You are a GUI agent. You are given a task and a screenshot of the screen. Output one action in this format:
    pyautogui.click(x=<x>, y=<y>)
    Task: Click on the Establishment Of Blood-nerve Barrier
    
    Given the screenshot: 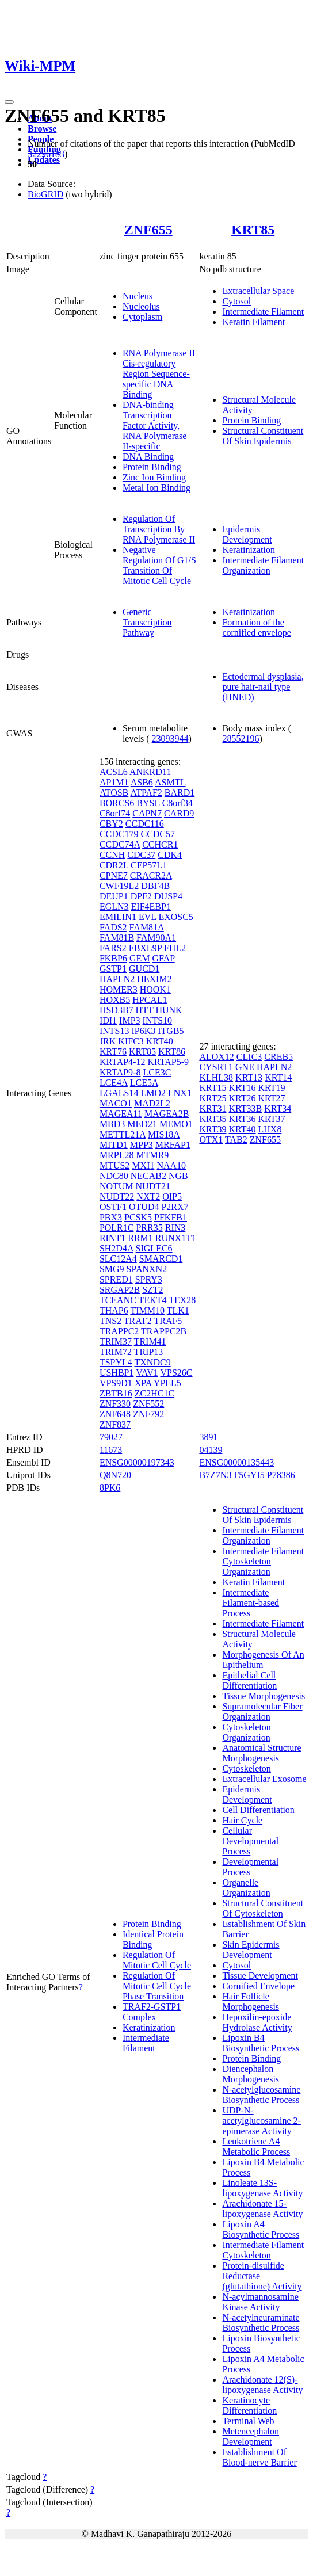 What is the action you would take?
    pyautogui.click(x=259, y=2457)
    